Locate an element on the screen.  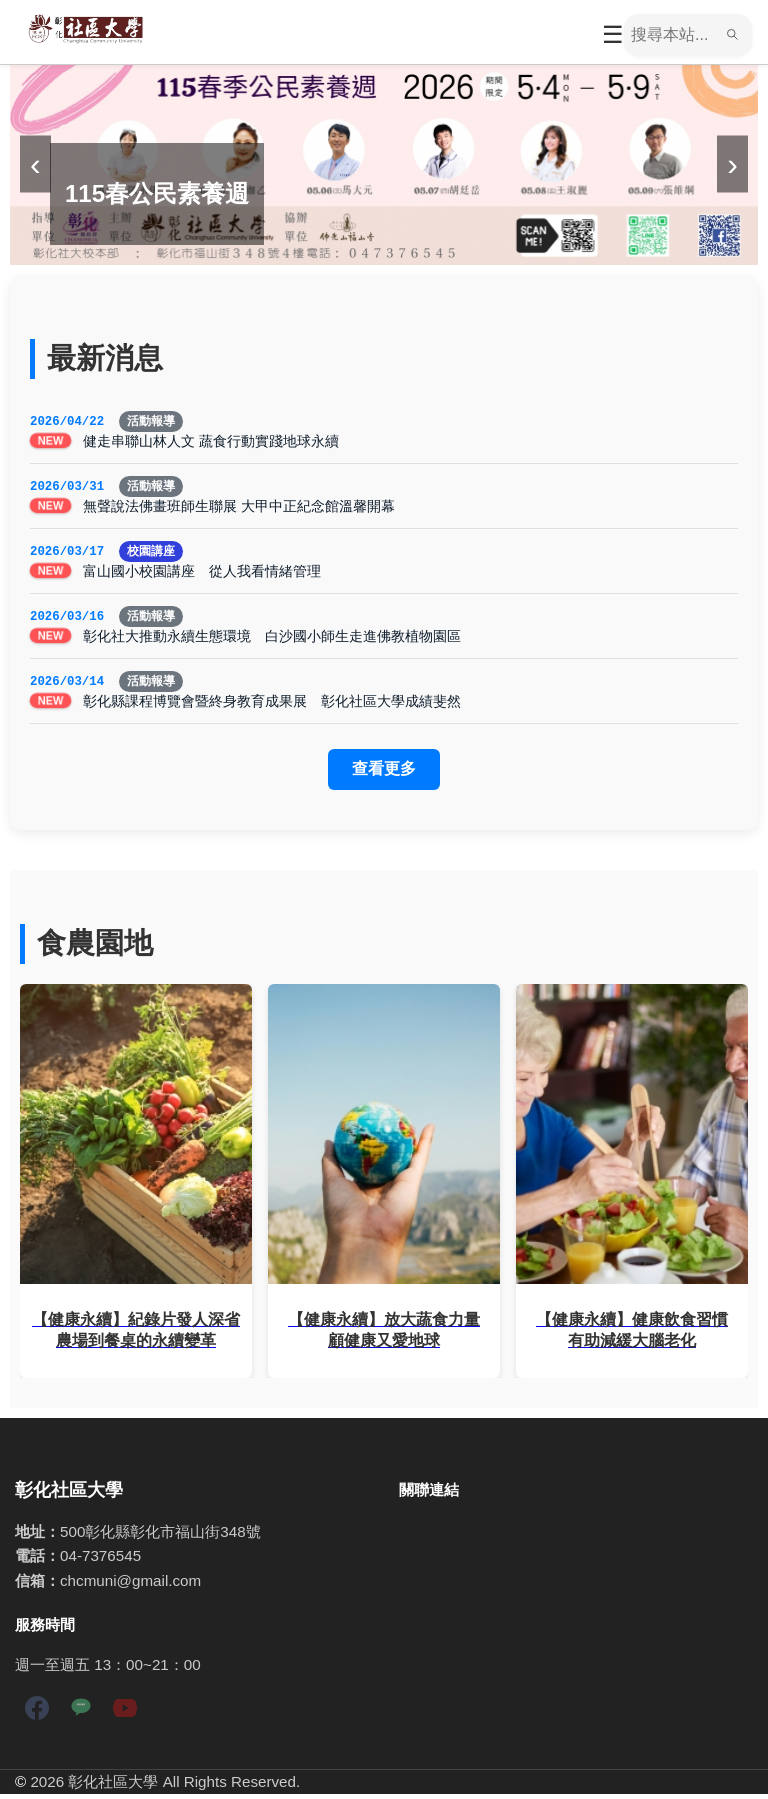
[搜尋] is located at coordinates (672, 35).